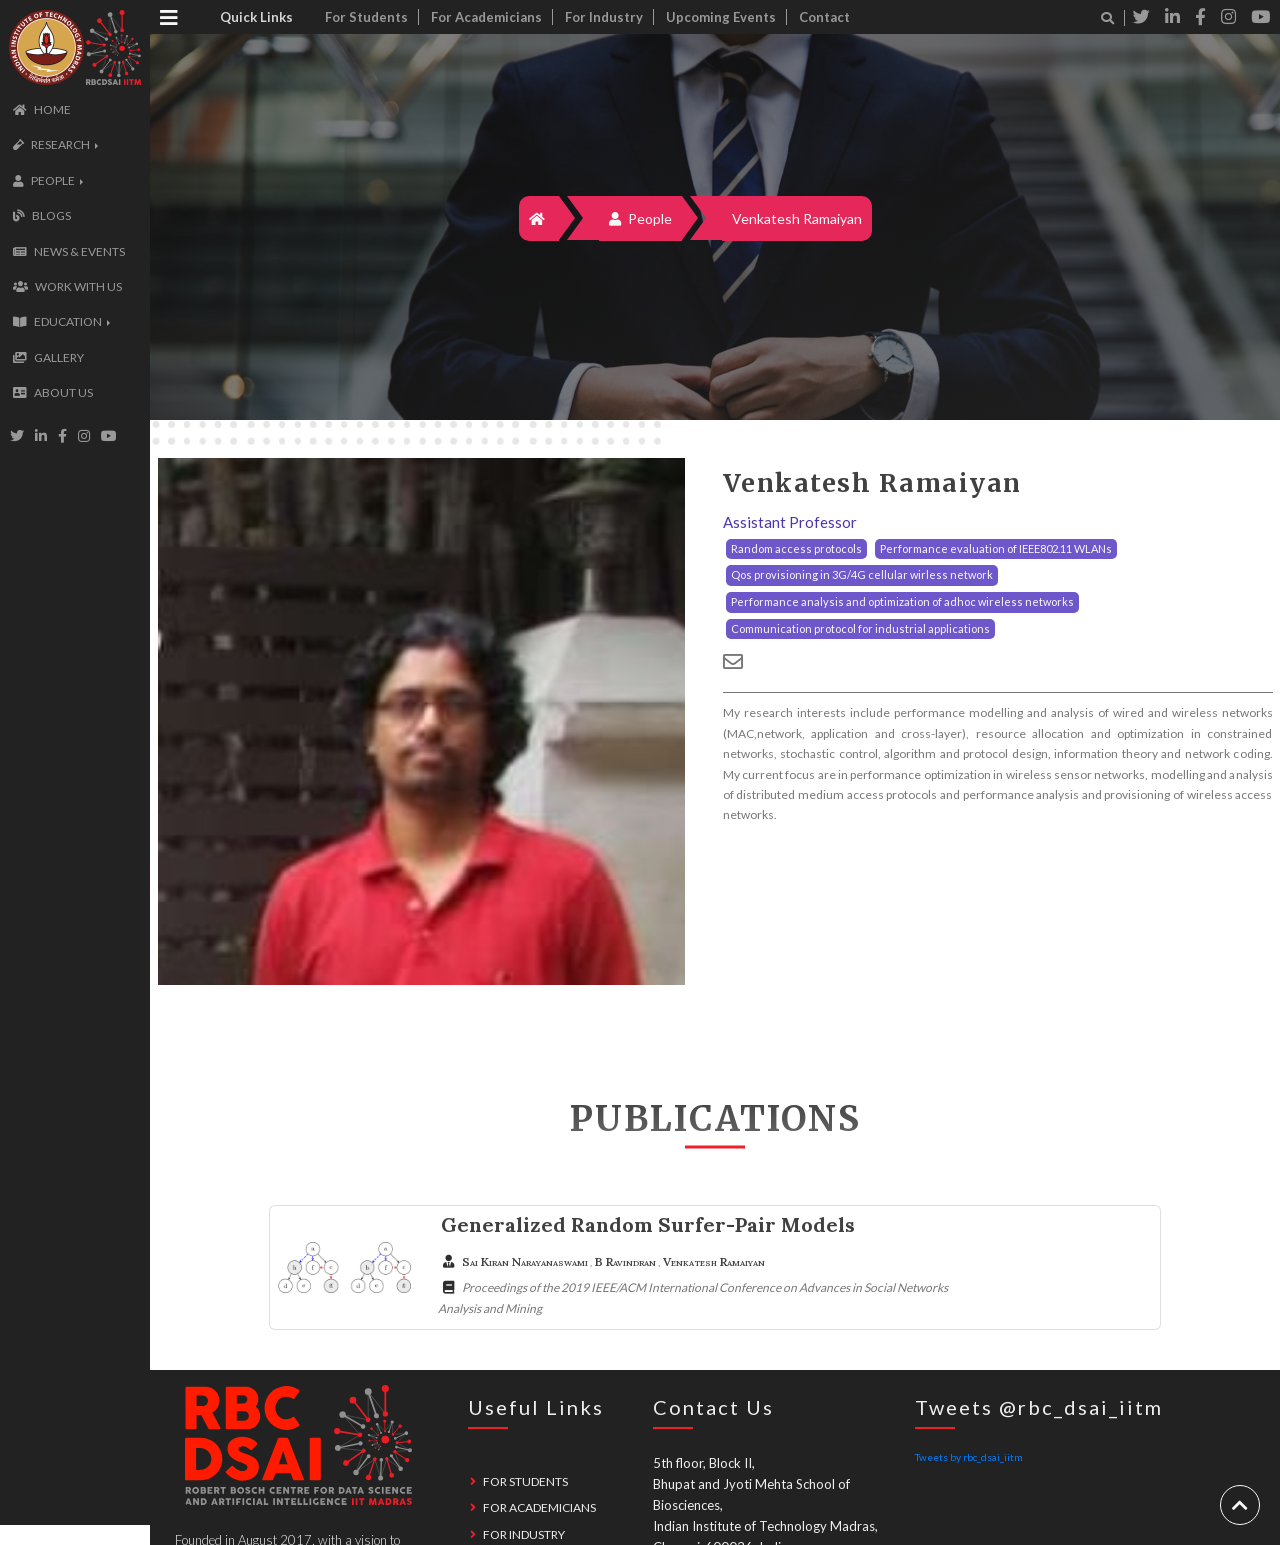  I want to click on For Academicians, so click(486, 17).